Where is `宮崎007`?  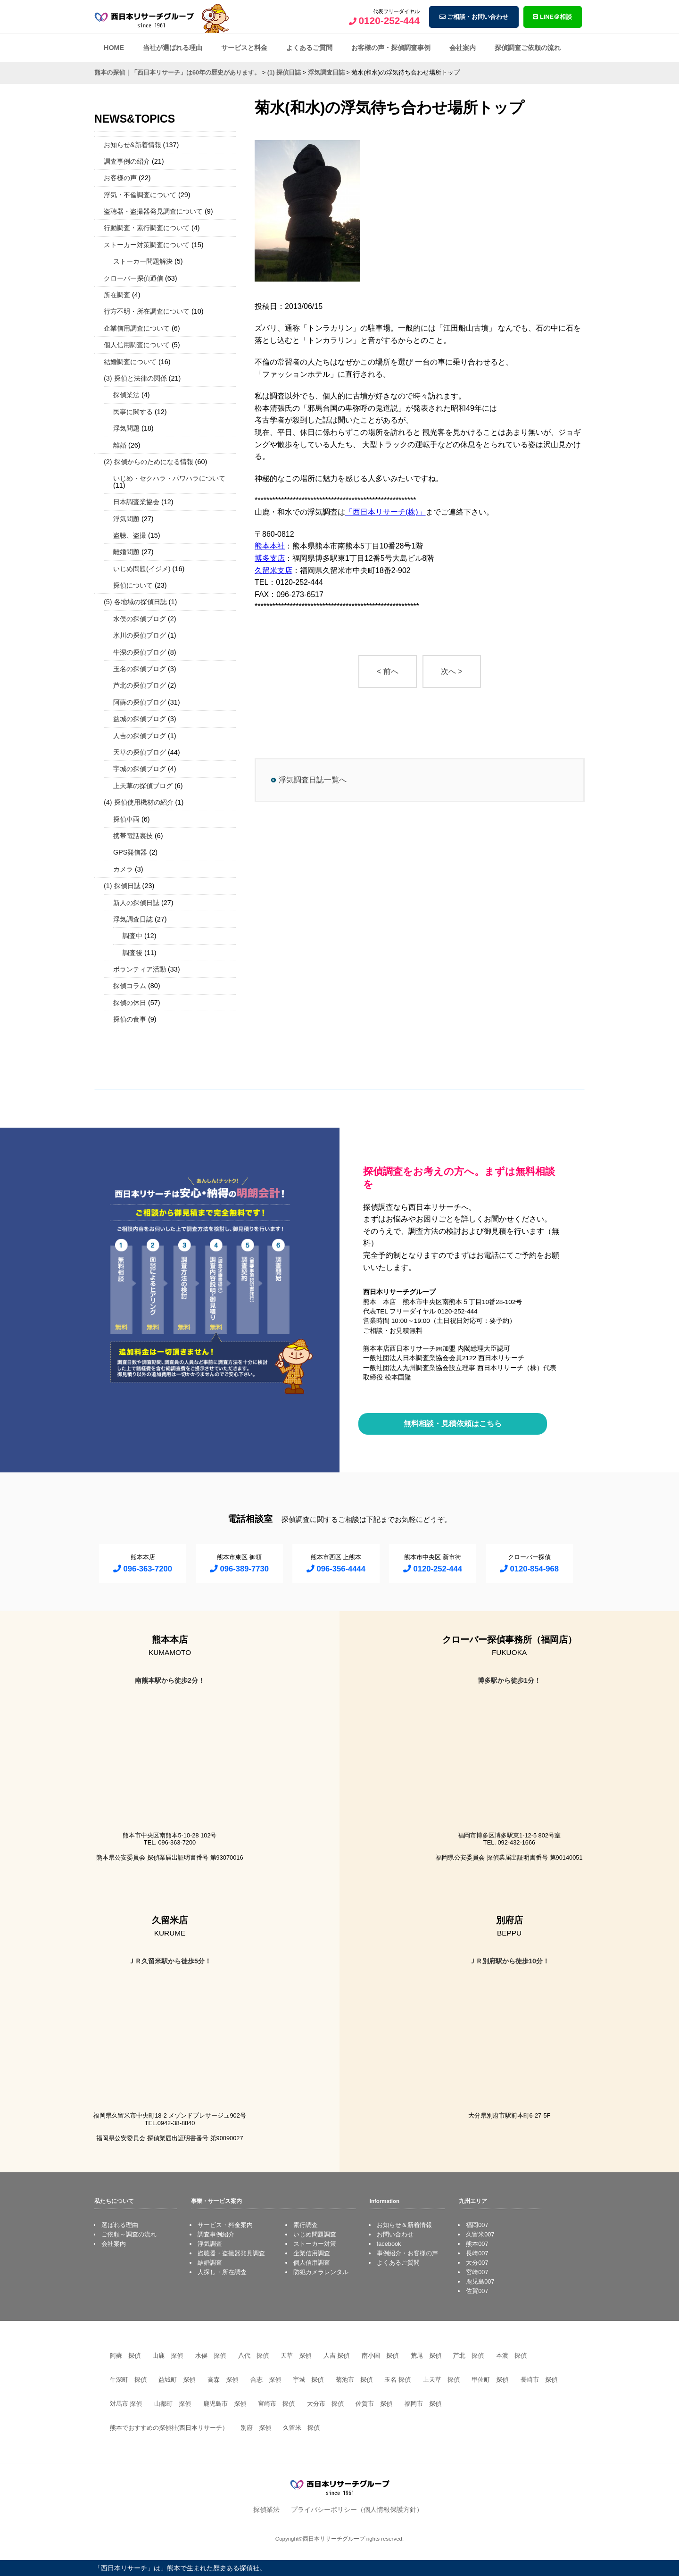 宮崎007 is located at coordinates (477, 2272).